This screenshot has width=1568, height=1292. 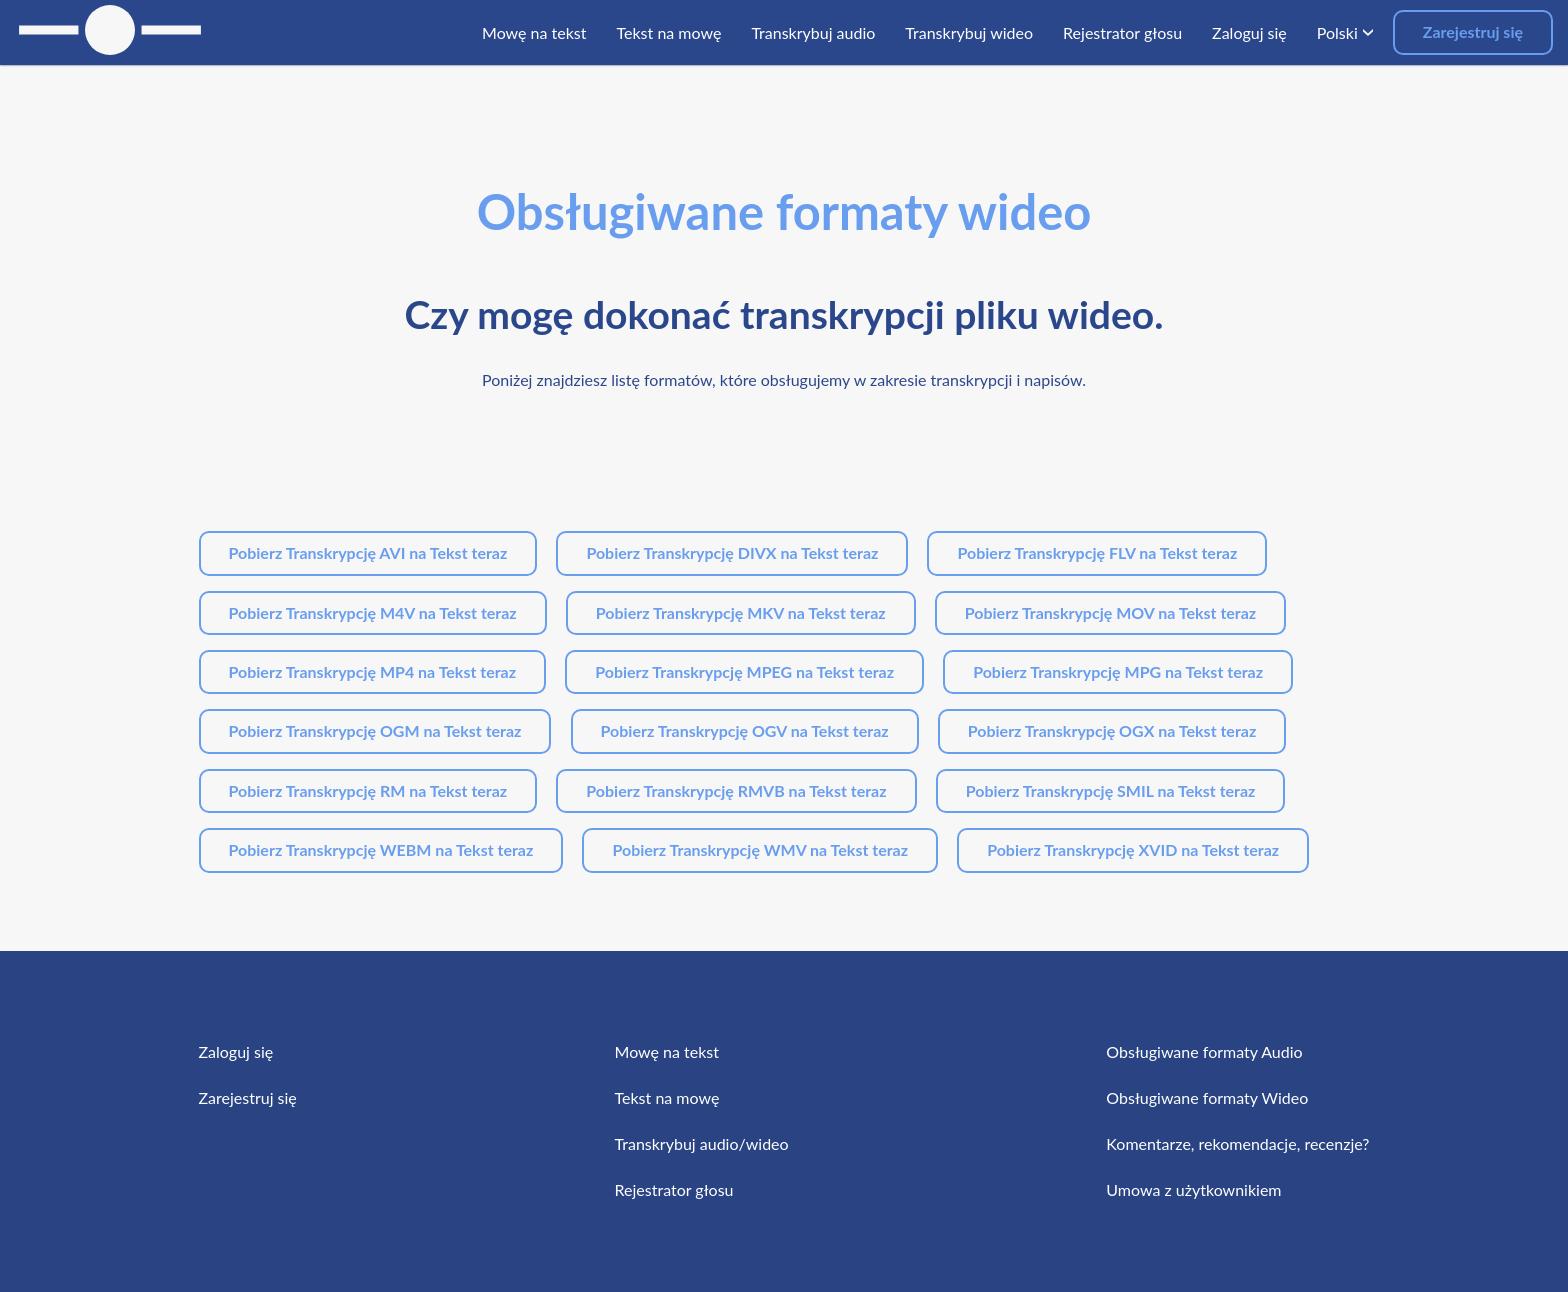 What do you see at coordinates (741, 612) in the screenshot?
I see `Pobierz Transkrypcję MKV na Tekst teraz` at bounding box center [741, 612].